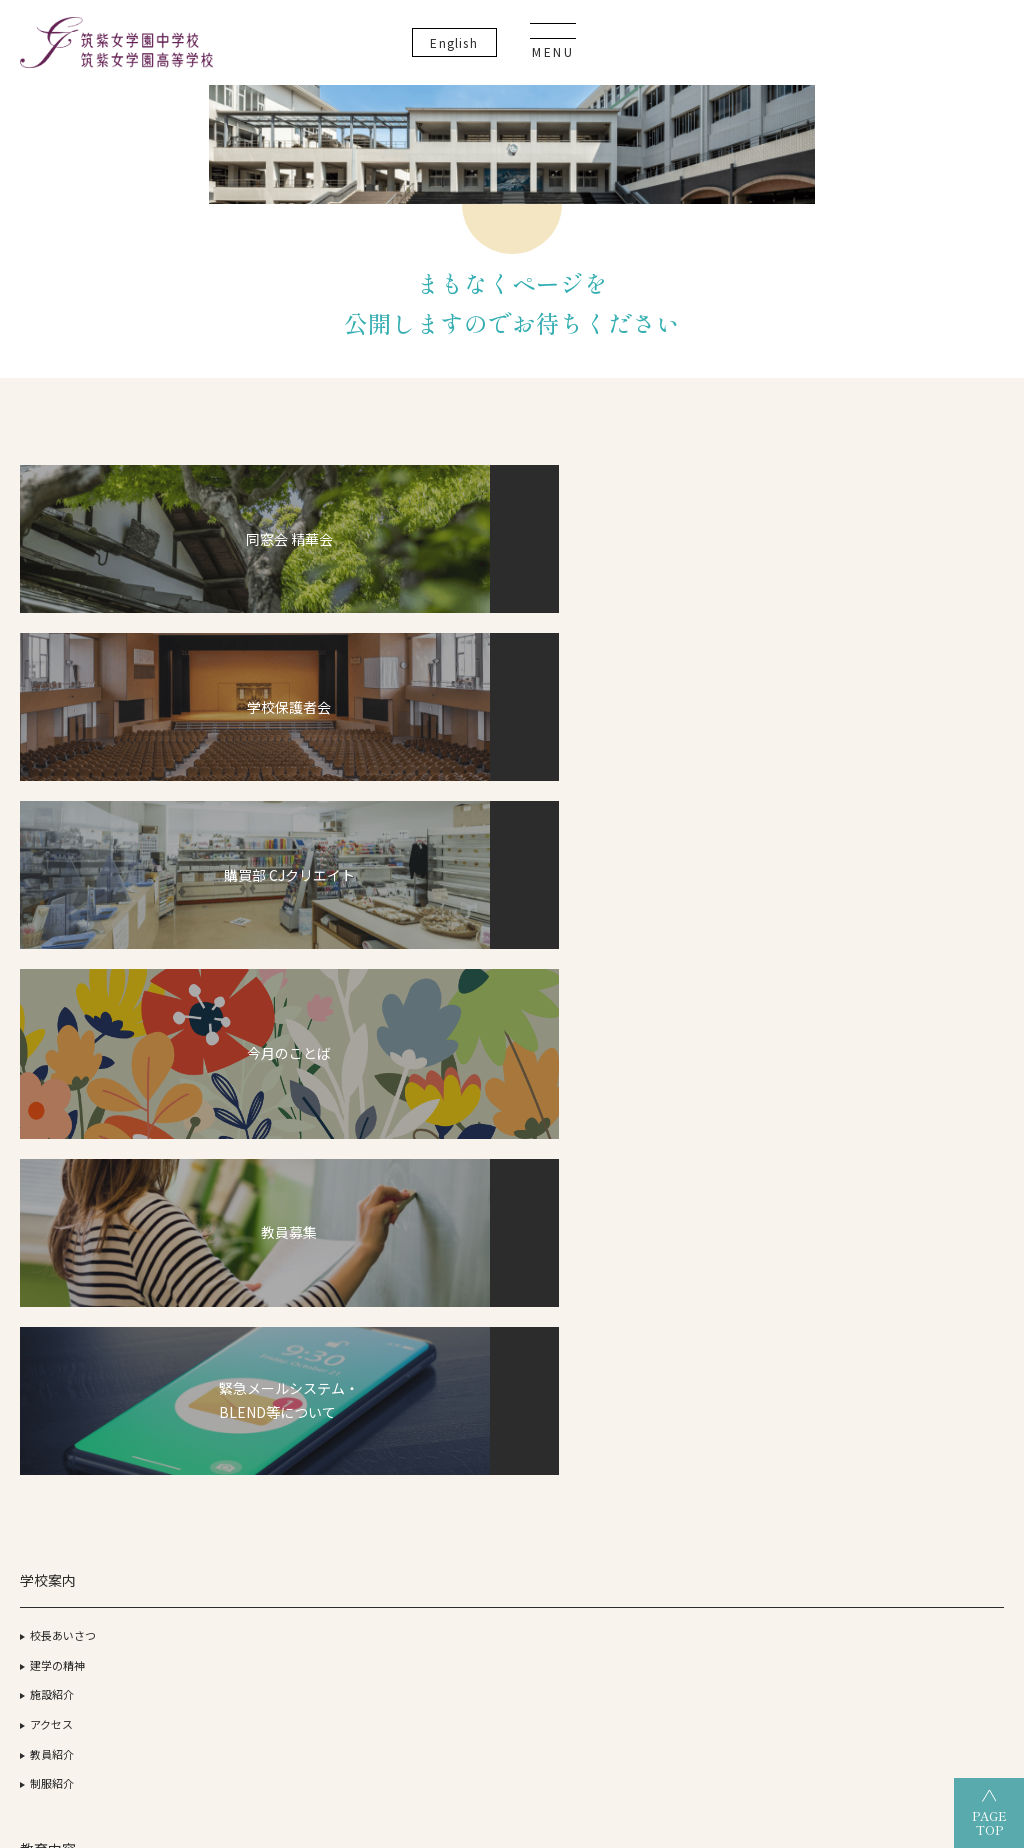  I want to click on 校長あいさつ, so click(63, 966).